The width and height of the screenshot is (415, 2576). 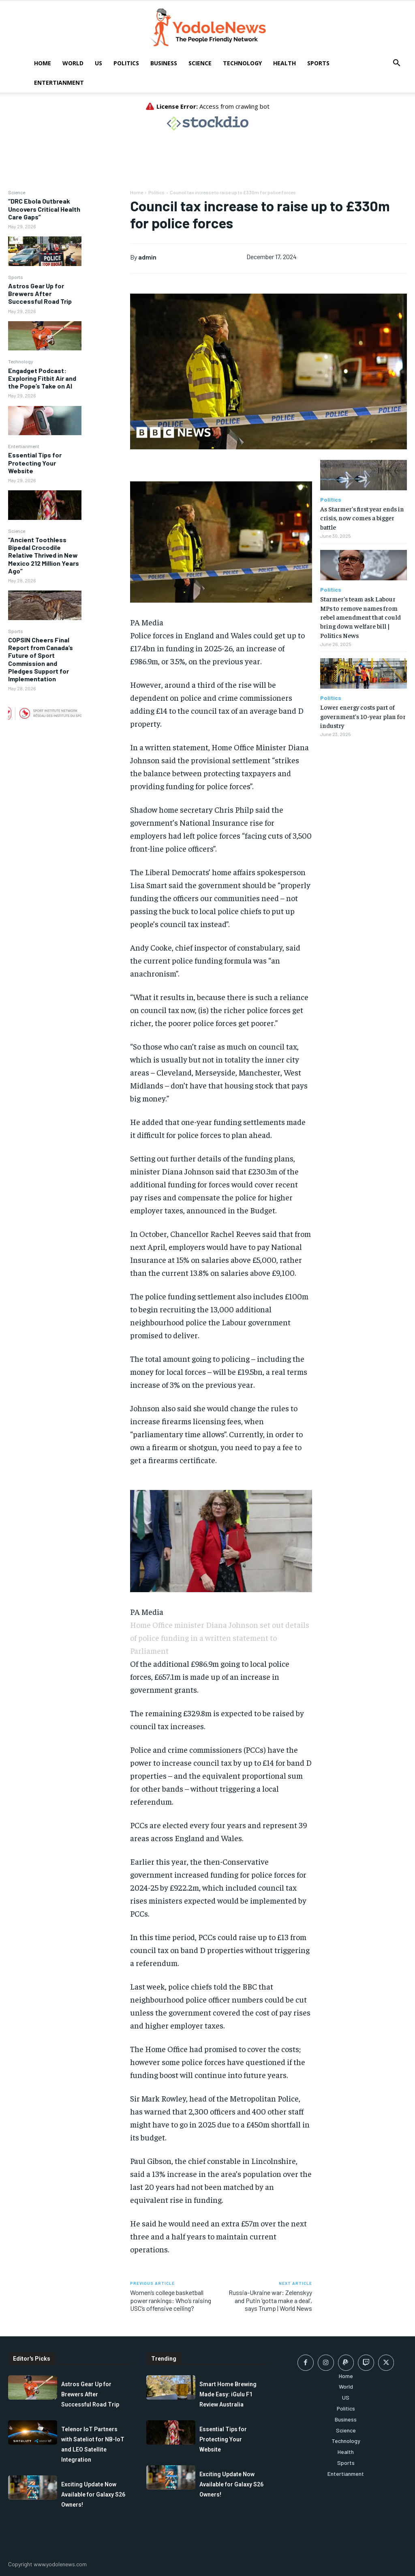 I want to click on Engadget Podcast: Exploring Fitbit Air and the Pope’s Take on AI, so click(x=42, y=378).